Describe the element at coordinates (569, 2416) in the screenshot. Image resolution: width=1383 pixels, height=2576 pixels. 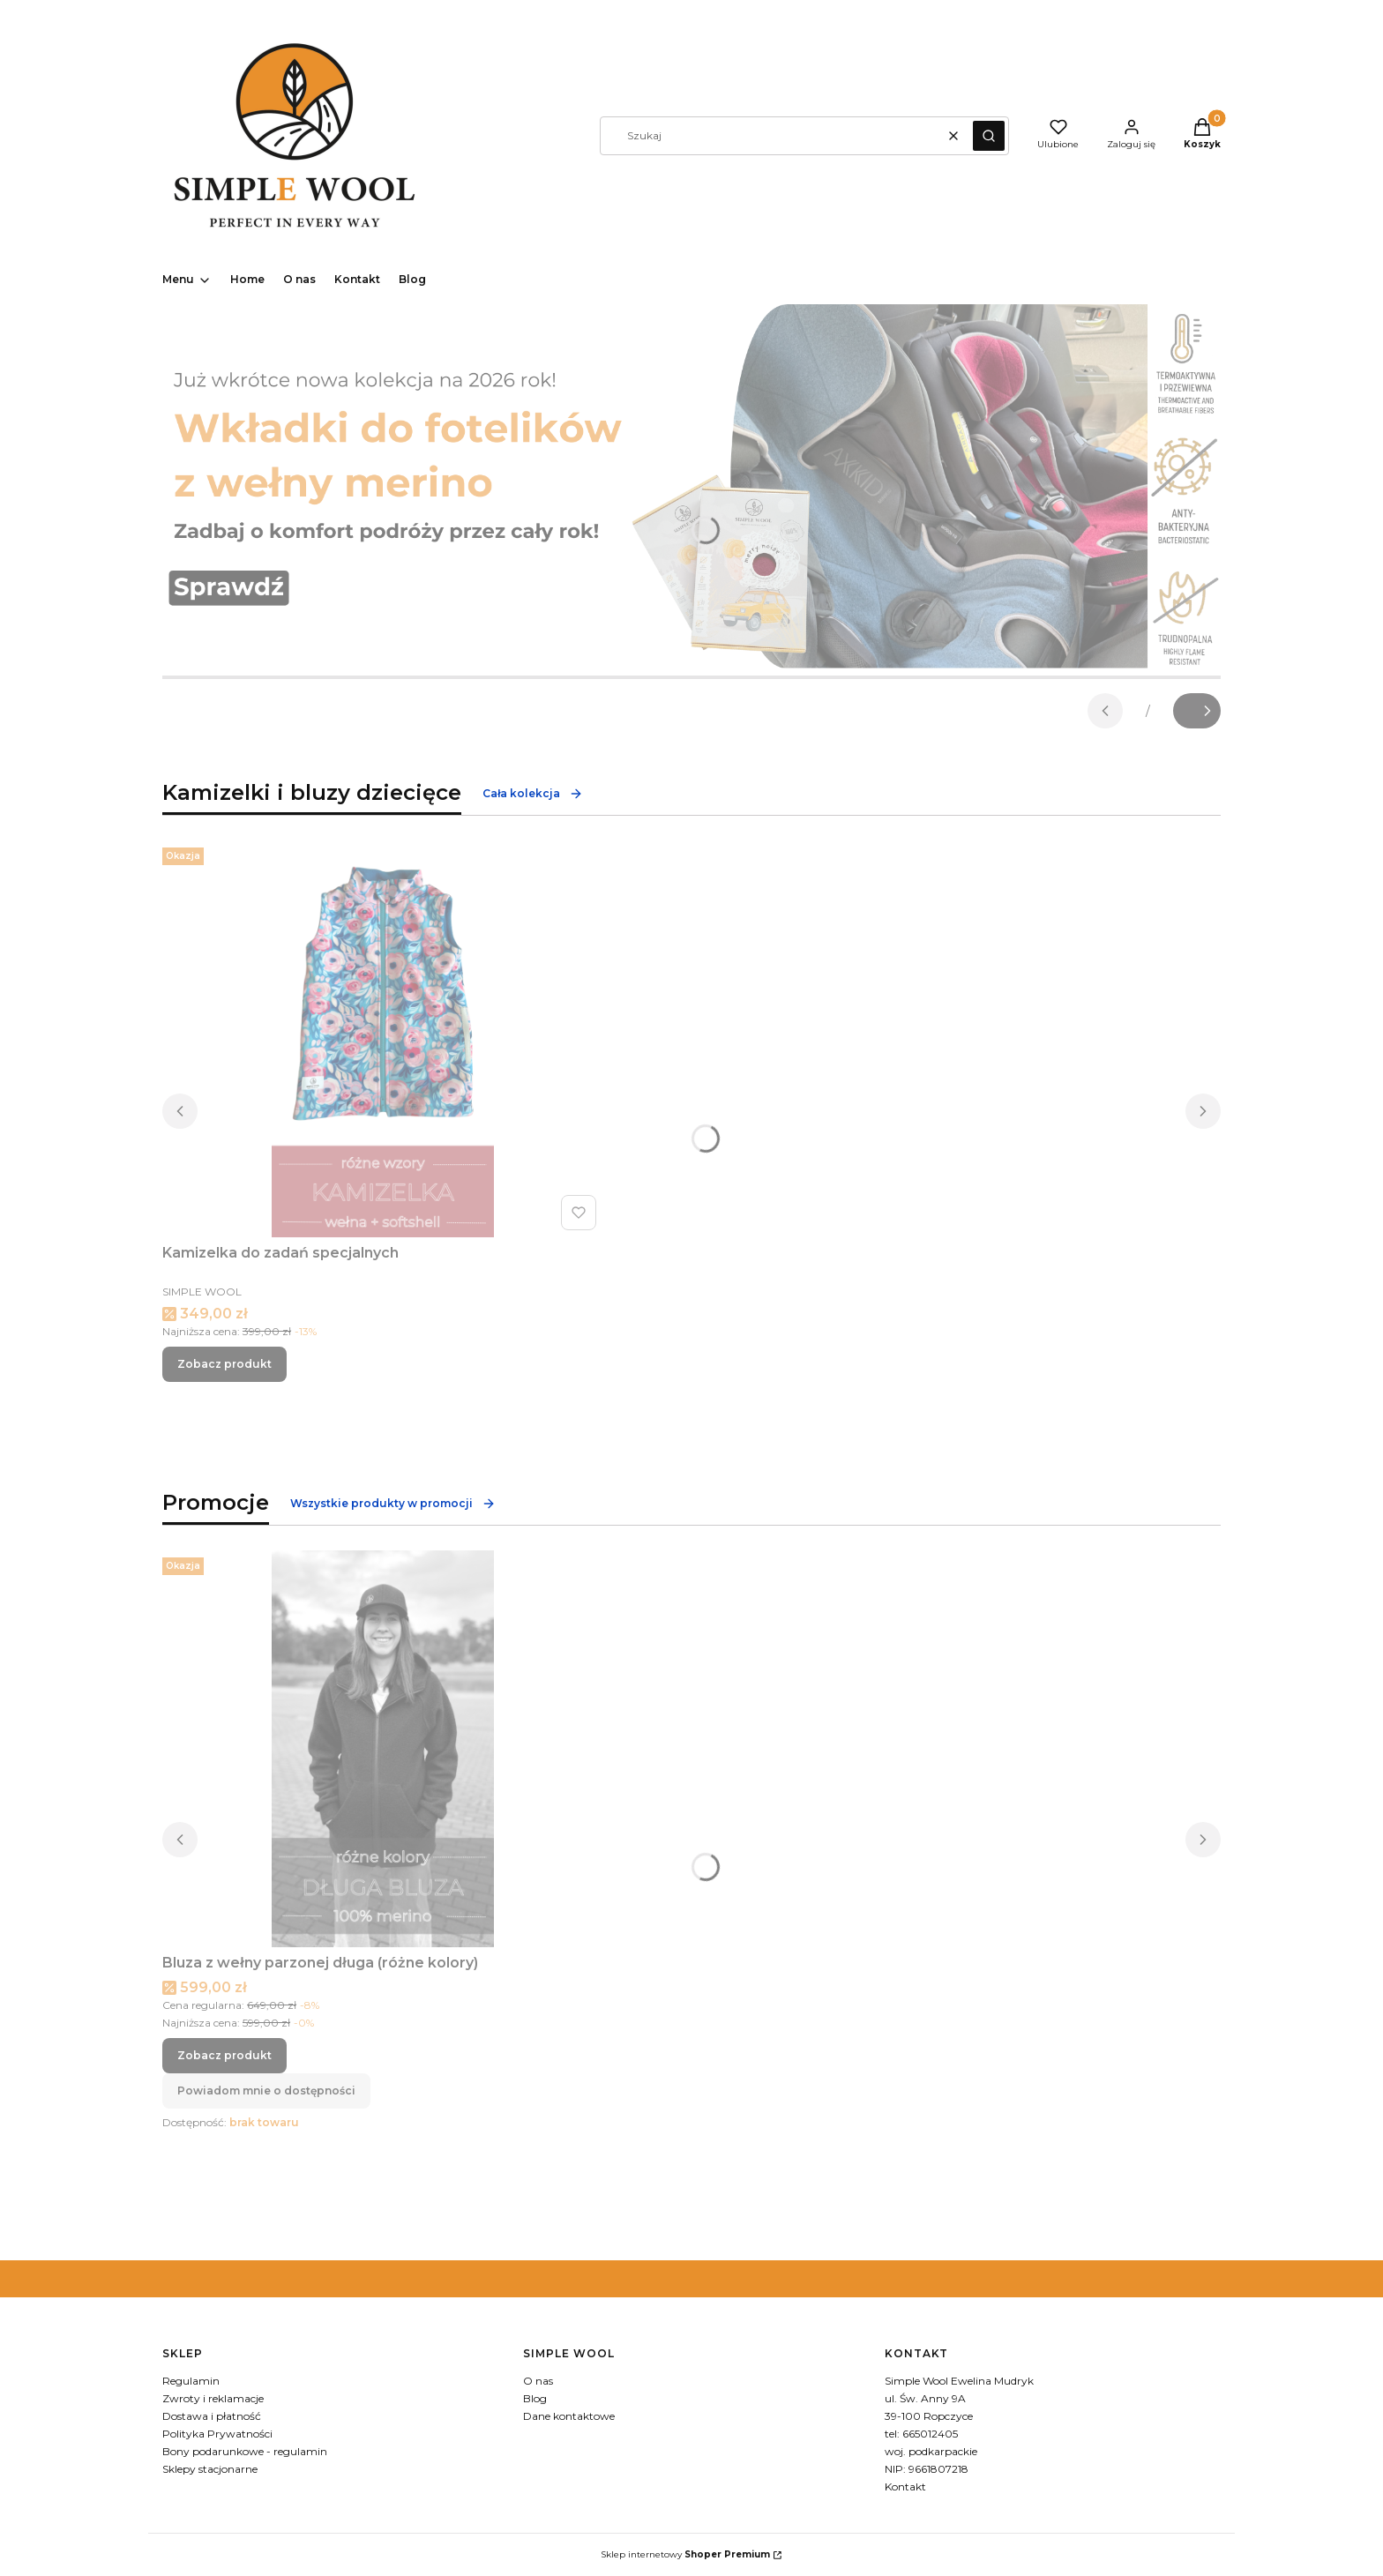
I see `Dane kontaktowe` at that location.